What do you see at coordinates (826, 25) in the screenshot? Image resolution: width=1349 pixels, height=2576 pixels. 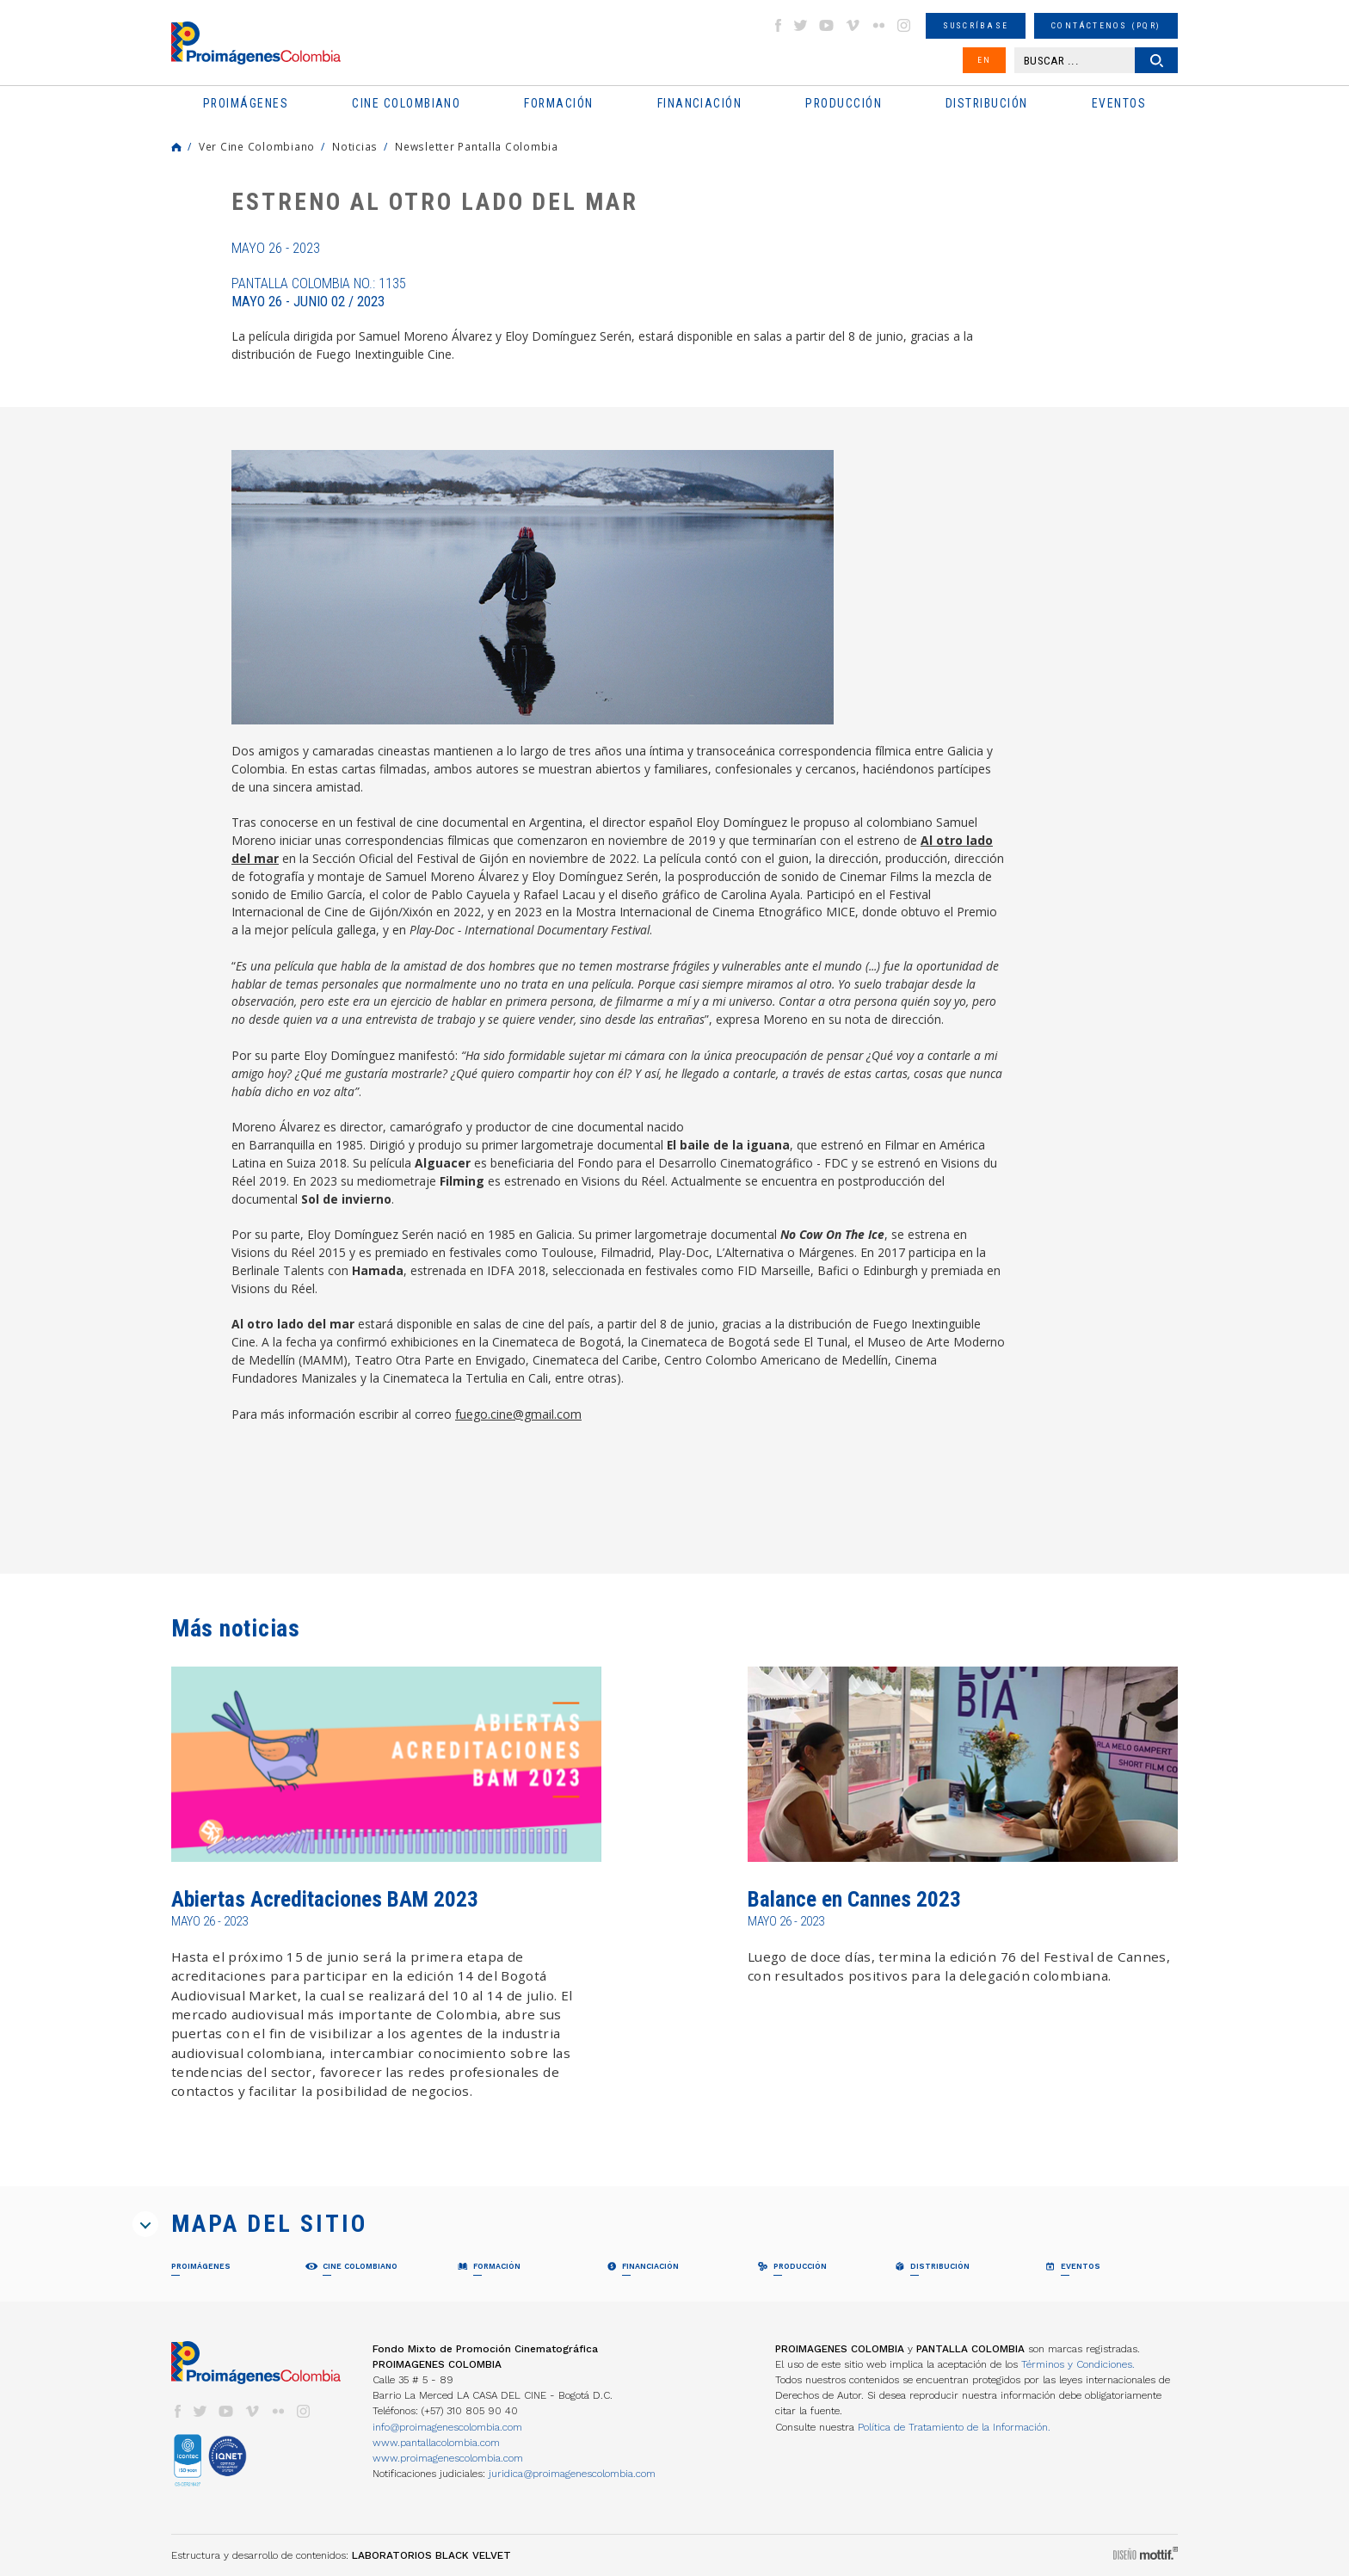 I see `youtube` at bounding box center [826, 25].